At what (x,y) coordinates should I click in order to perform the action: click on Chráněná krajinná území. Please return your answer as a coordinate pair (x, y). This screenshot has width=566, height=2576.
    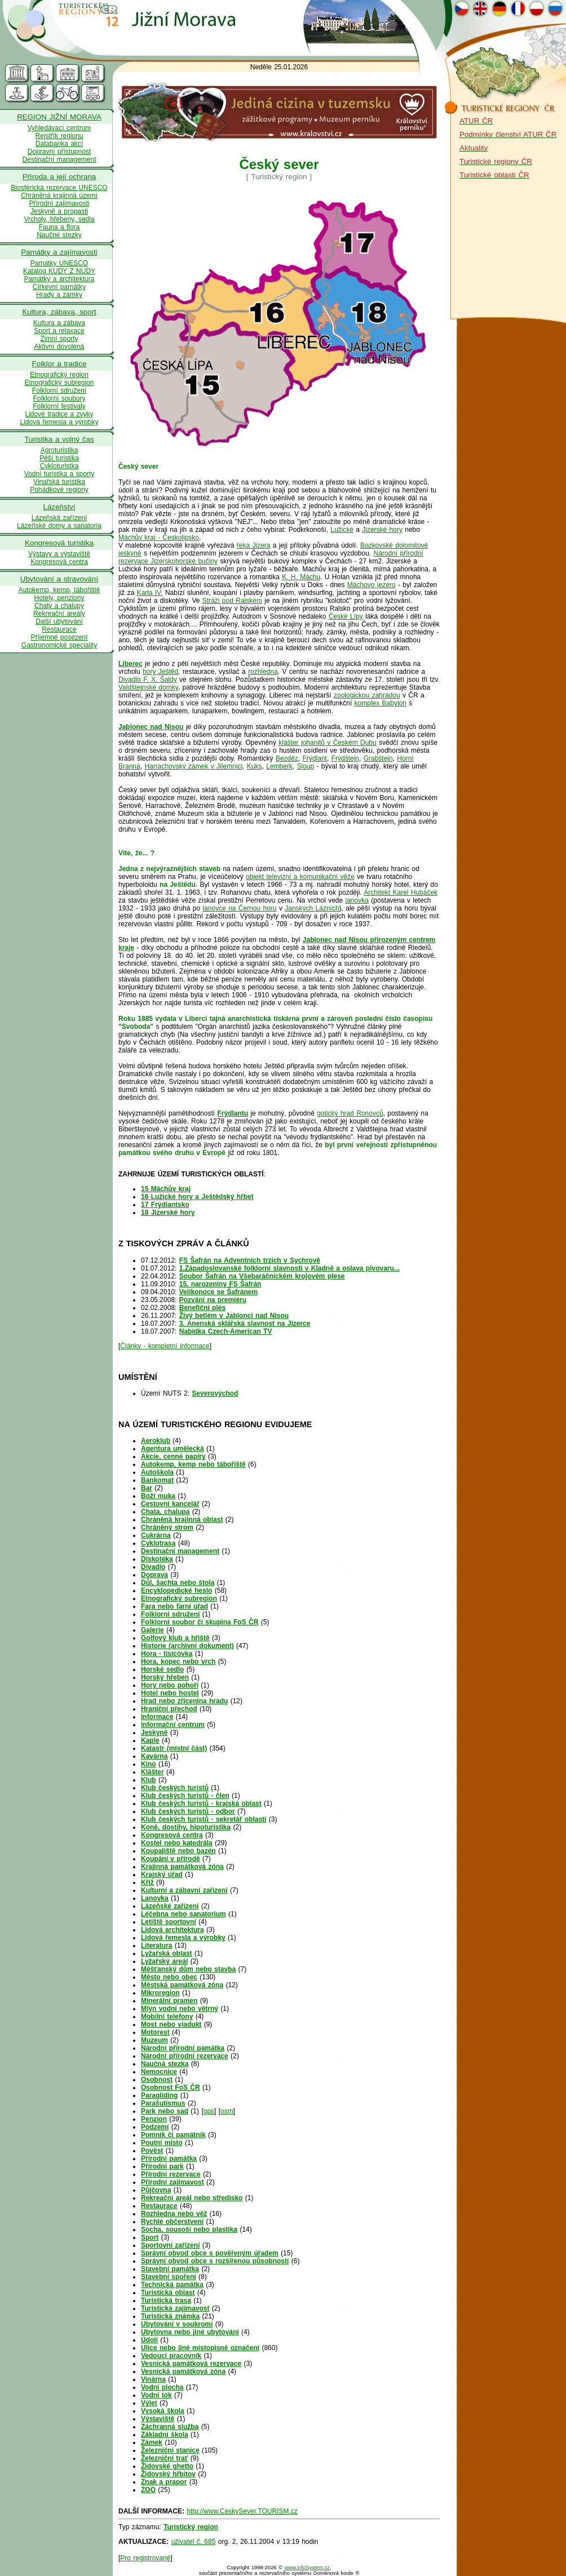
    Looking at the image, I should click on (59, 195).